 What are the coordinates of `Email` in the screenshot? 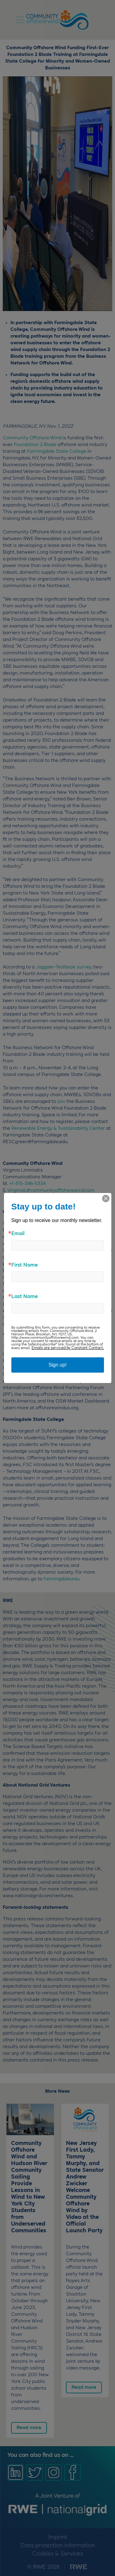 It's located at (18, 1233).